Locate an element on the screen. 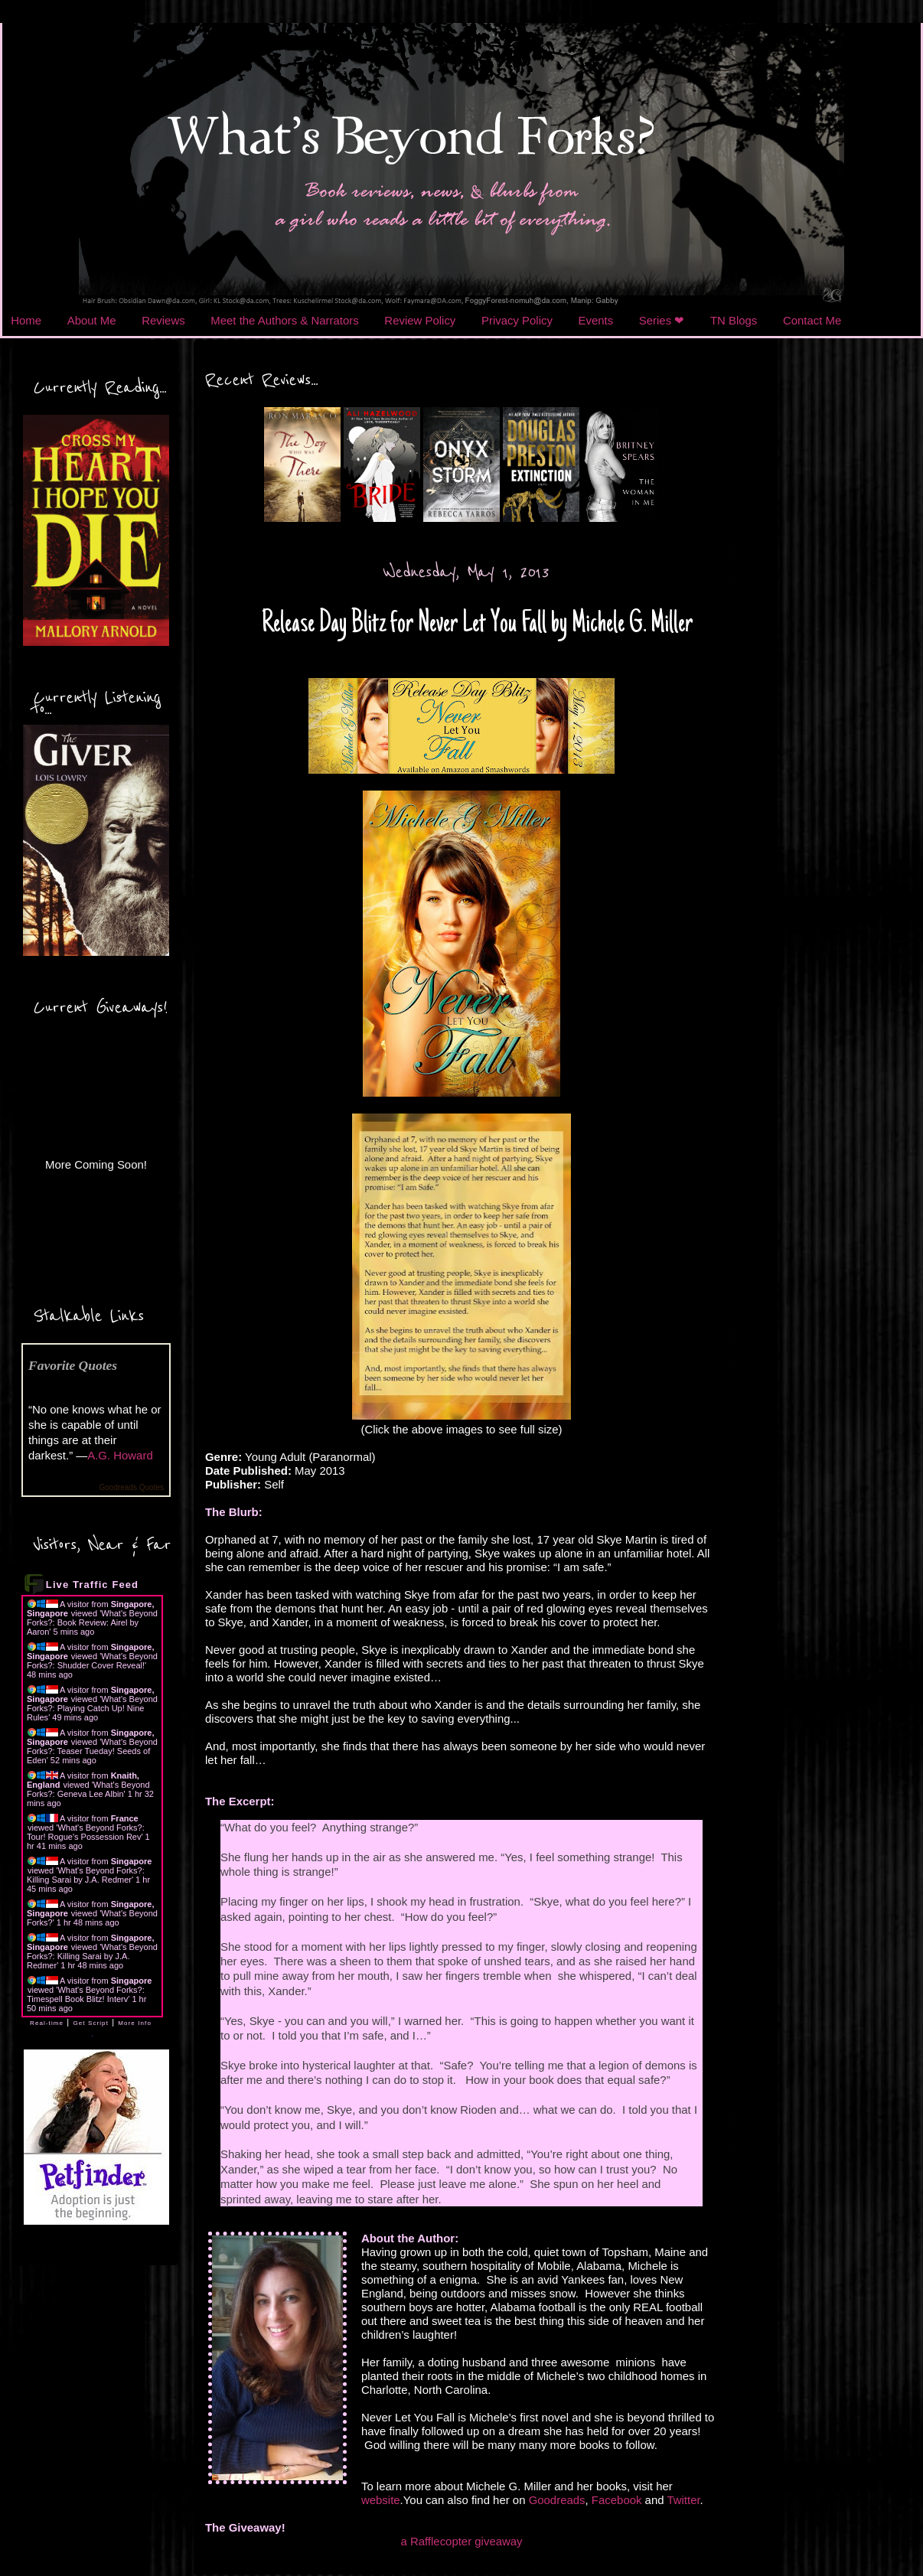 The image size is (923, 2576). What's Beyond Forks?: Timespell Book Blitz! Interv is located at coordinates (86, 1994).